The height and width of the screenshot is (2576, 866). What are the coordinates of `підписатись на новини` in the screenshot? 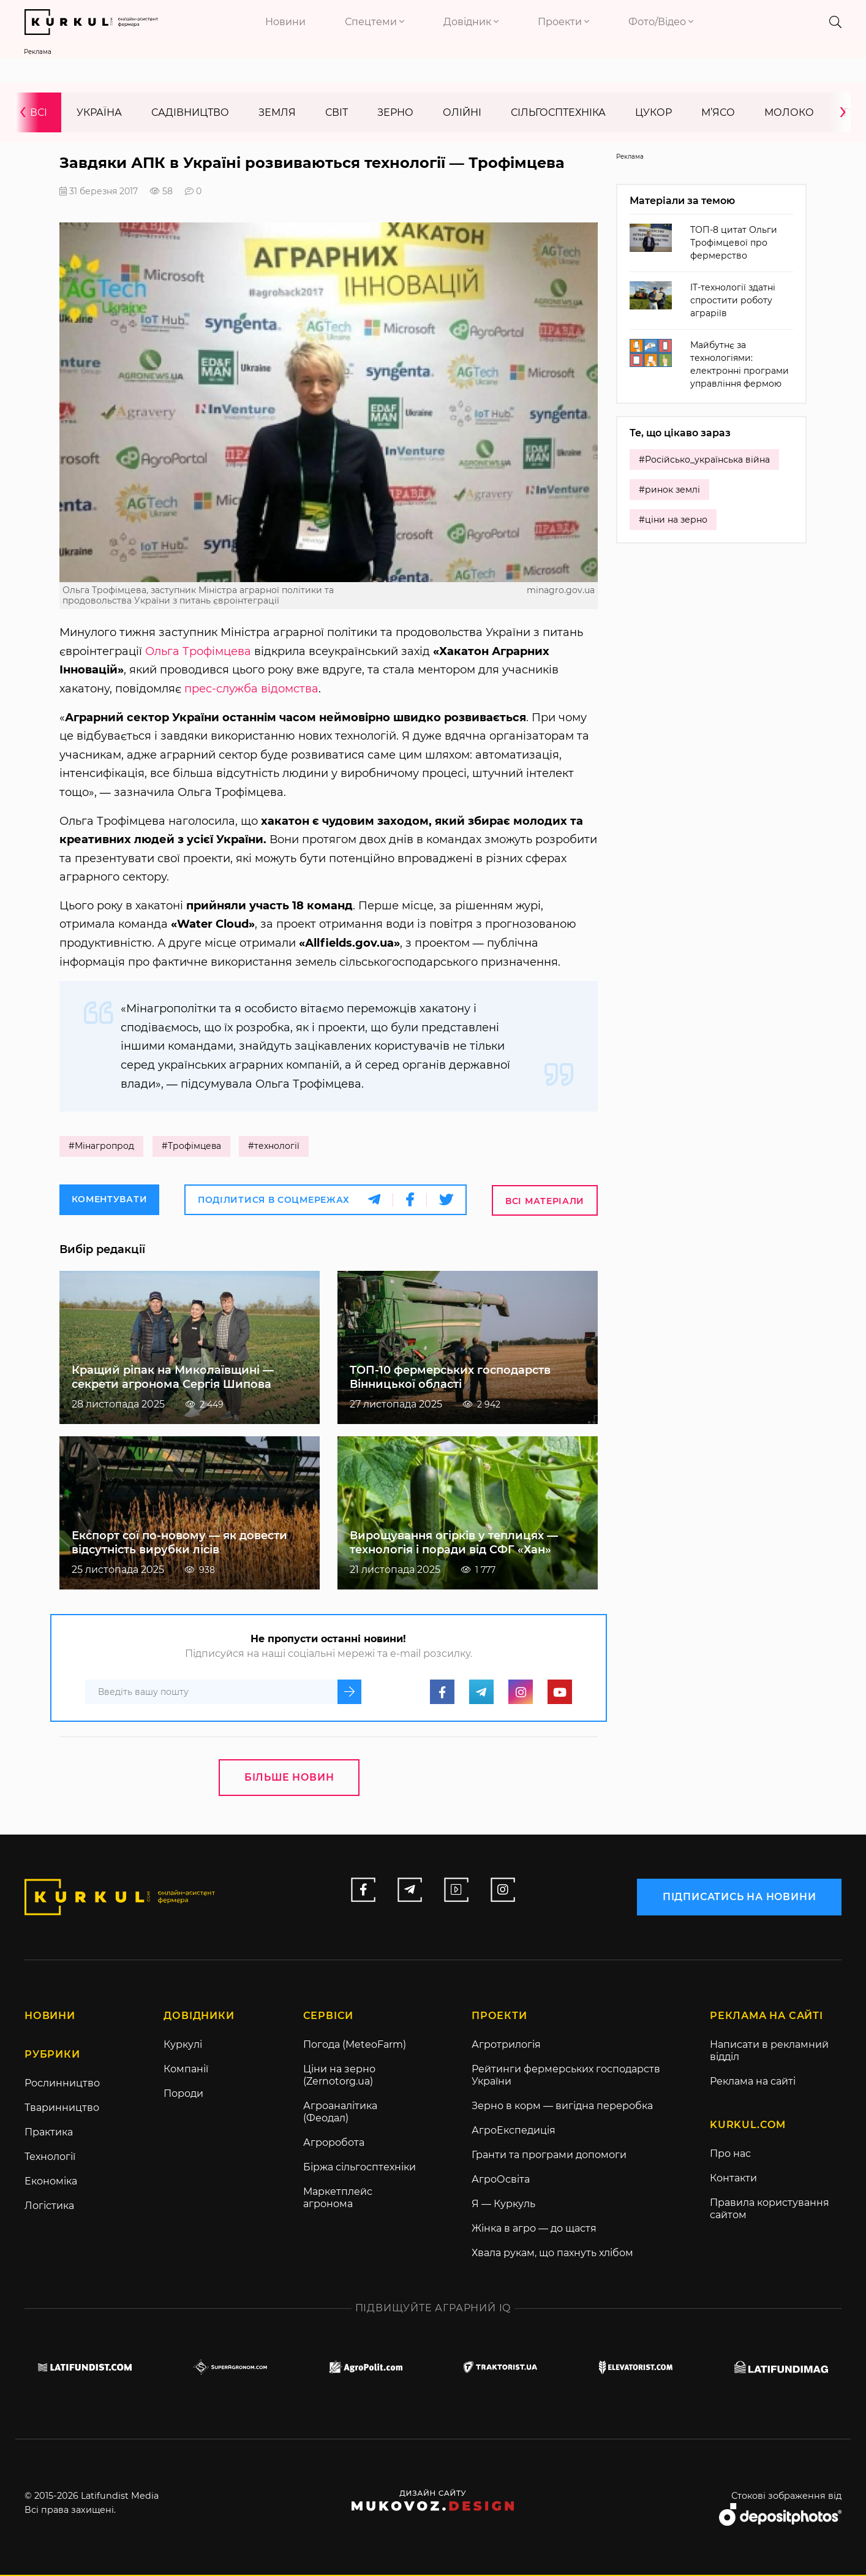 It's located at (739, 1897).